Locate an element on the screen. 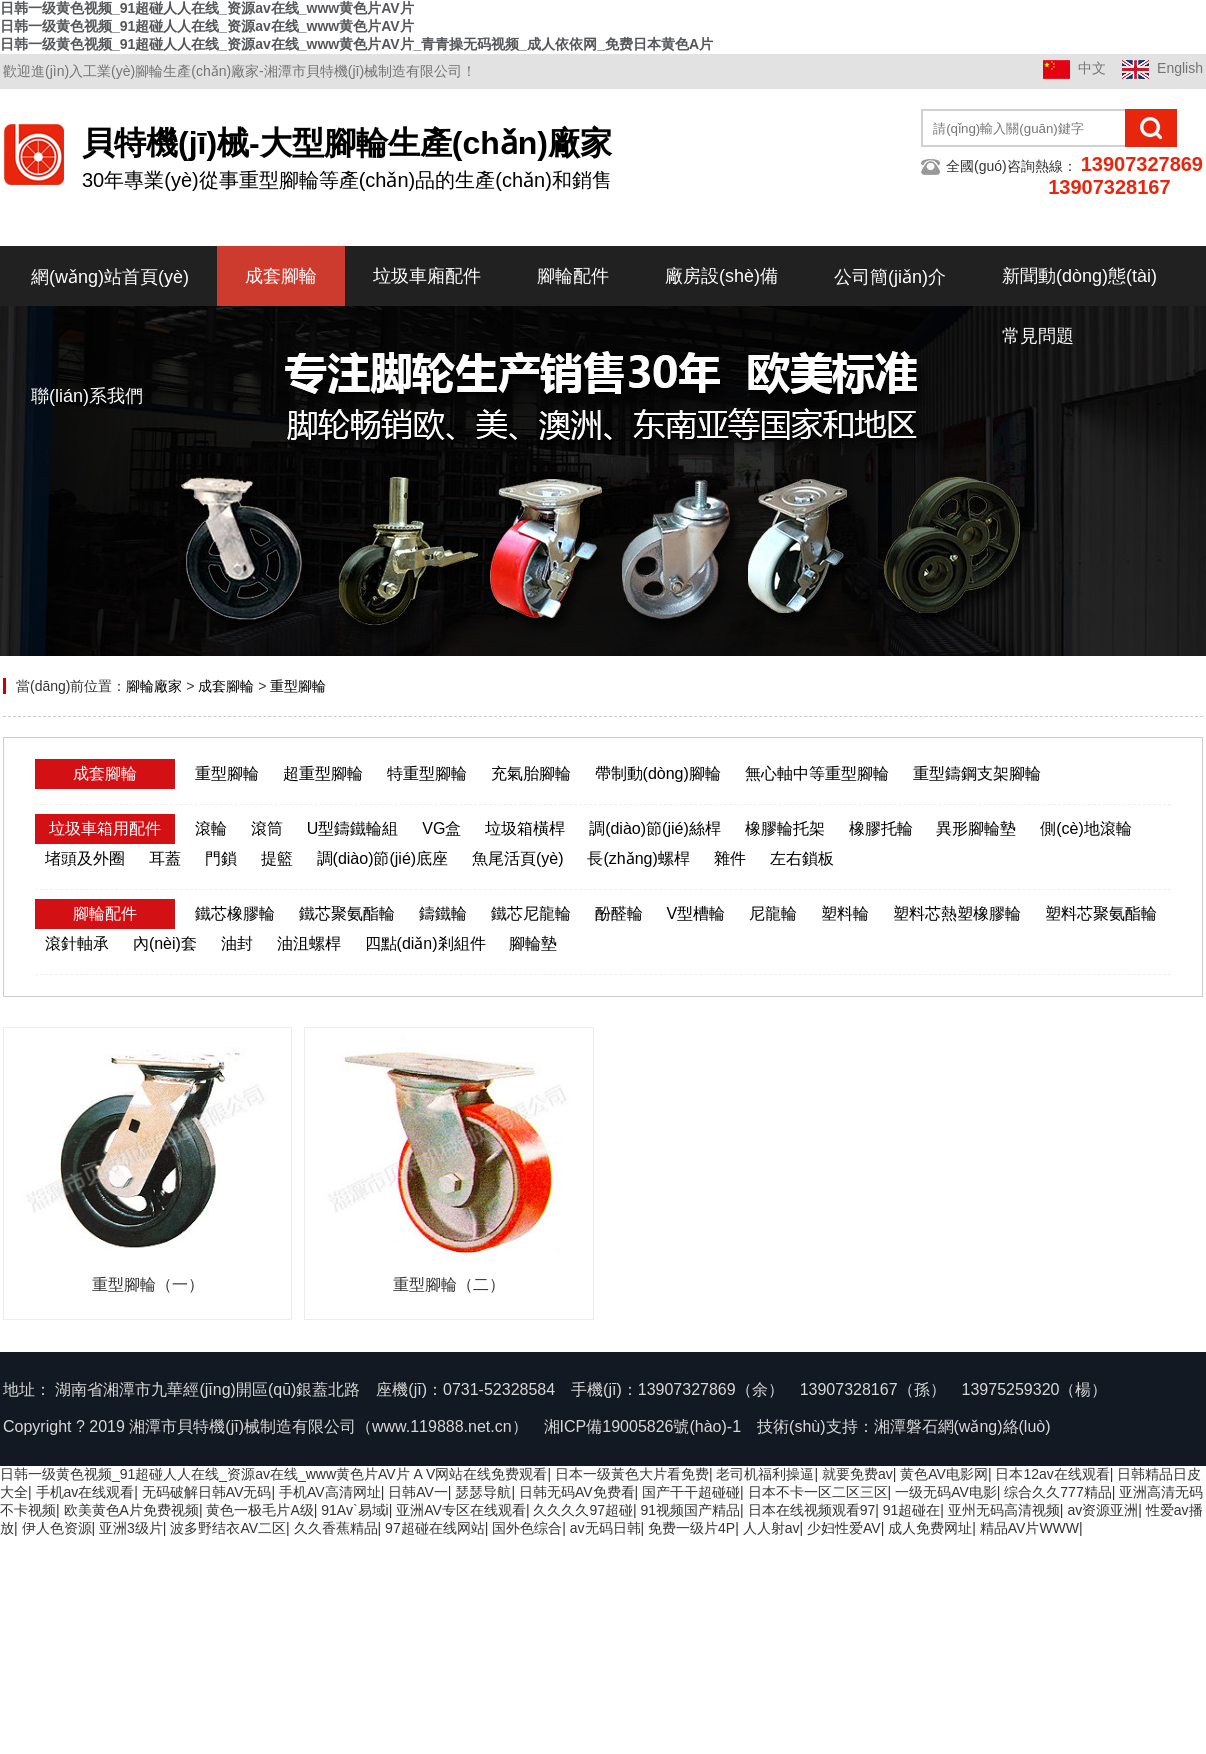  無心軸中等重型腳輪 is located at coordinates (817, 773).